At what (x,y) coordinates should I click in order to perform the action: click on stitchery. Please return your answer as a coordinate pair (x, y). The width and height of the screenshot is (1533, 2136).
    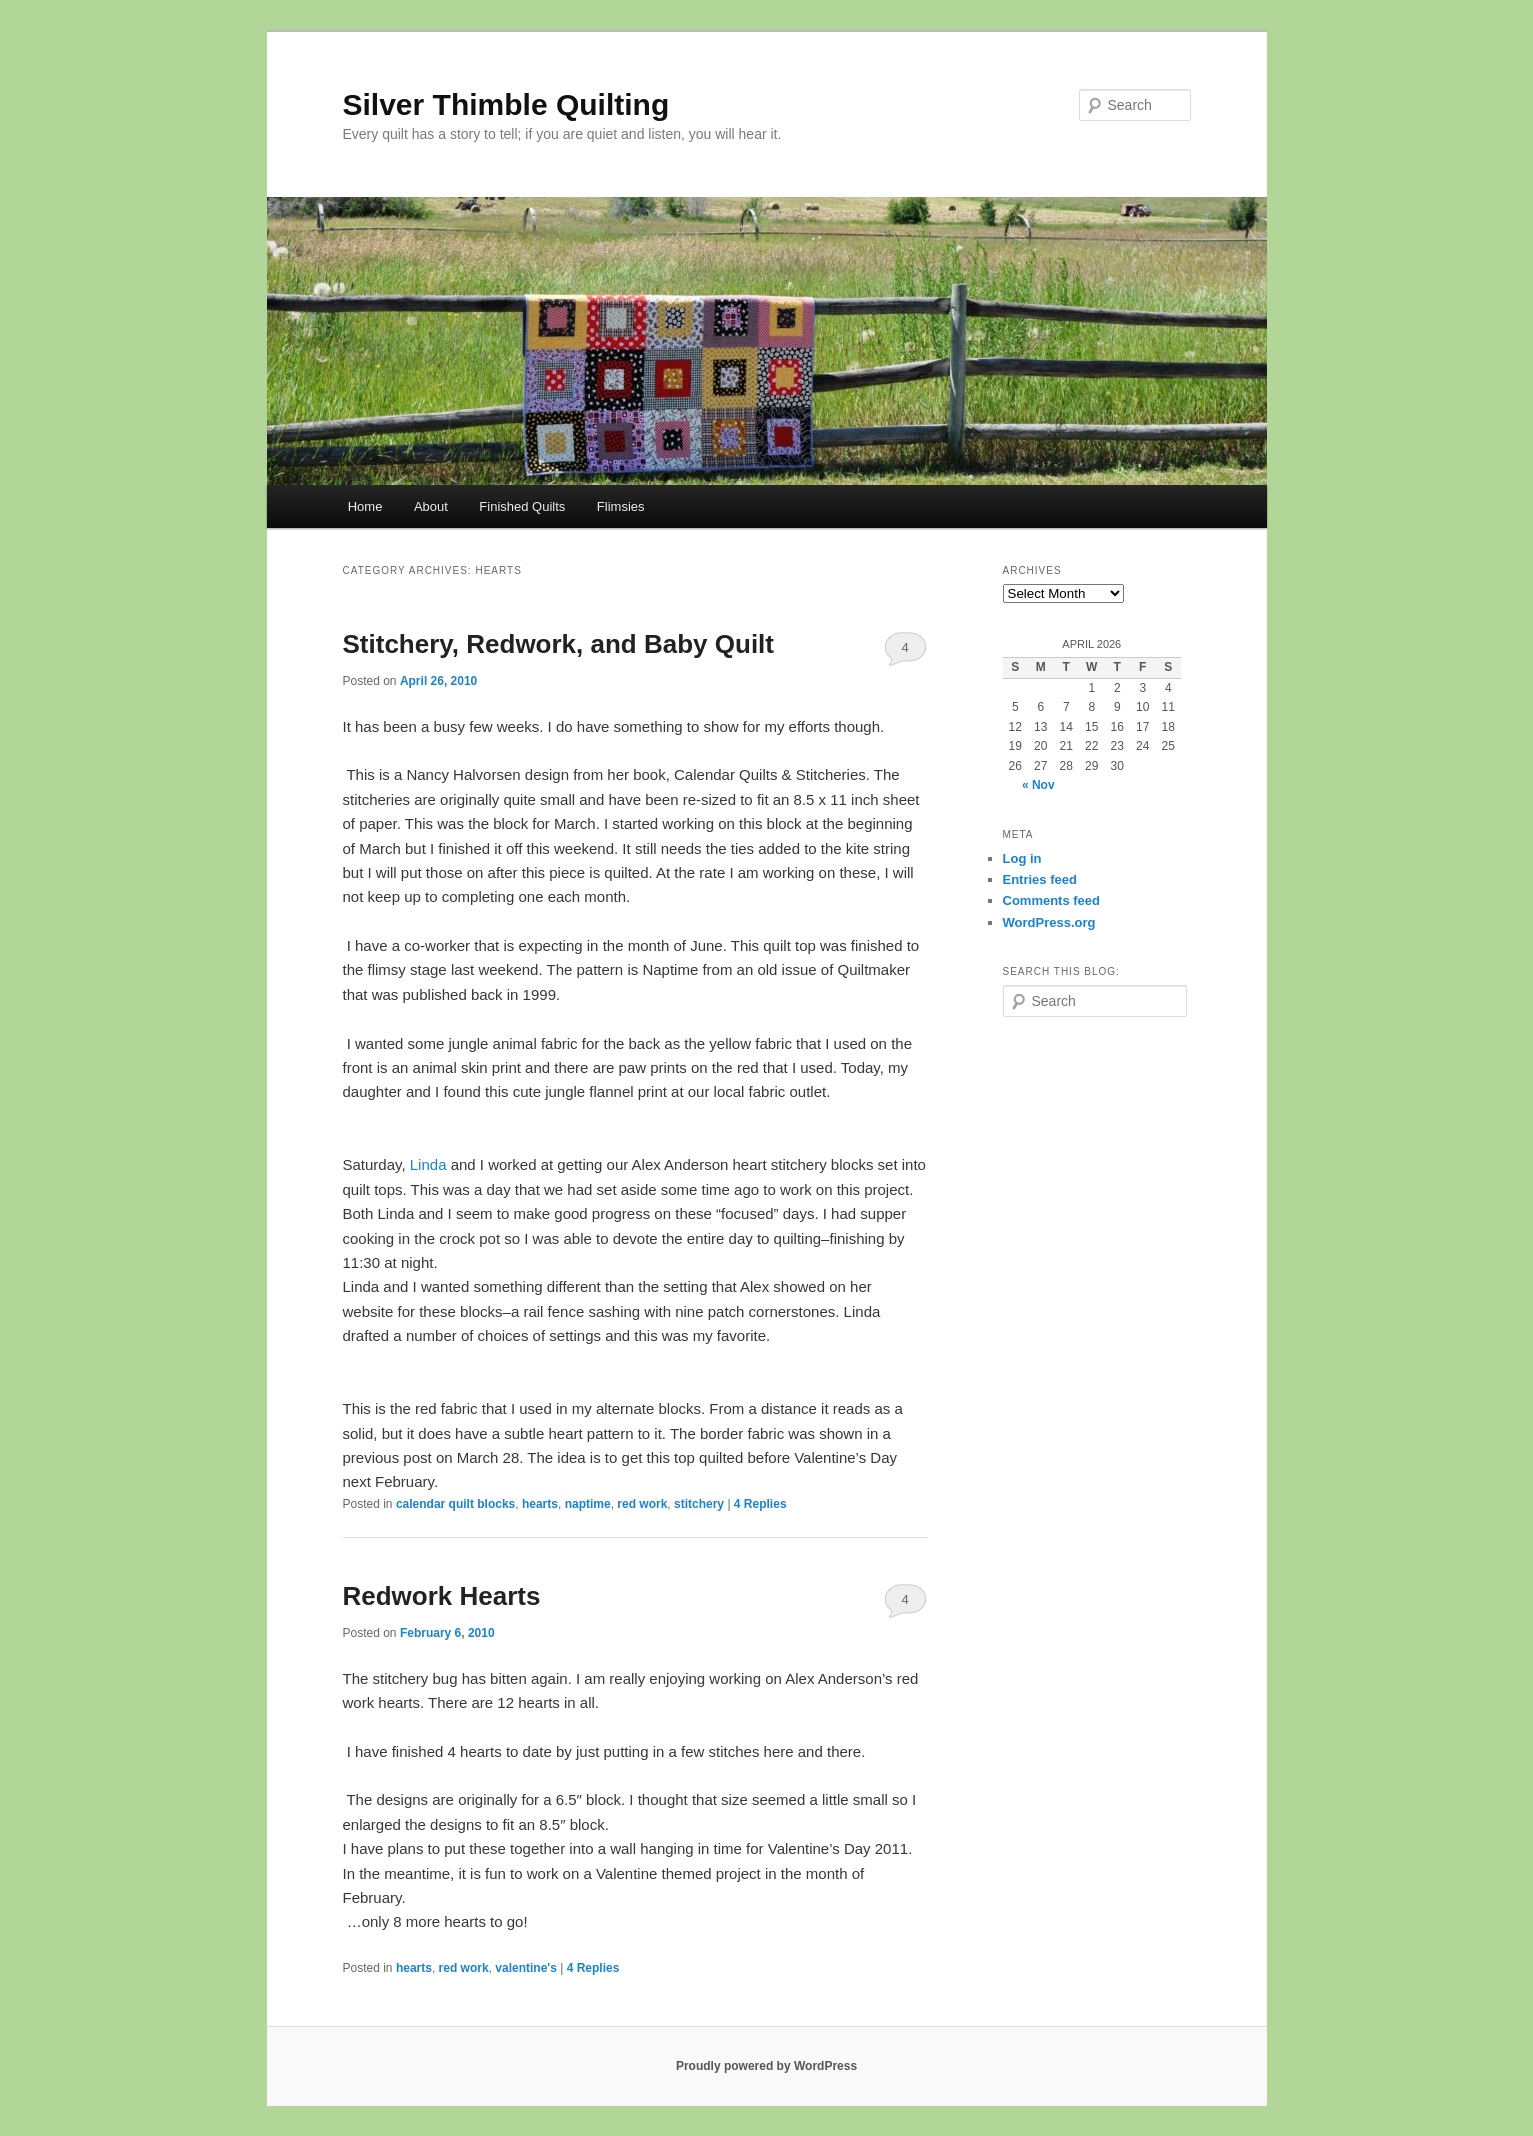
    Looking at the image, I should click on (699, 1504).